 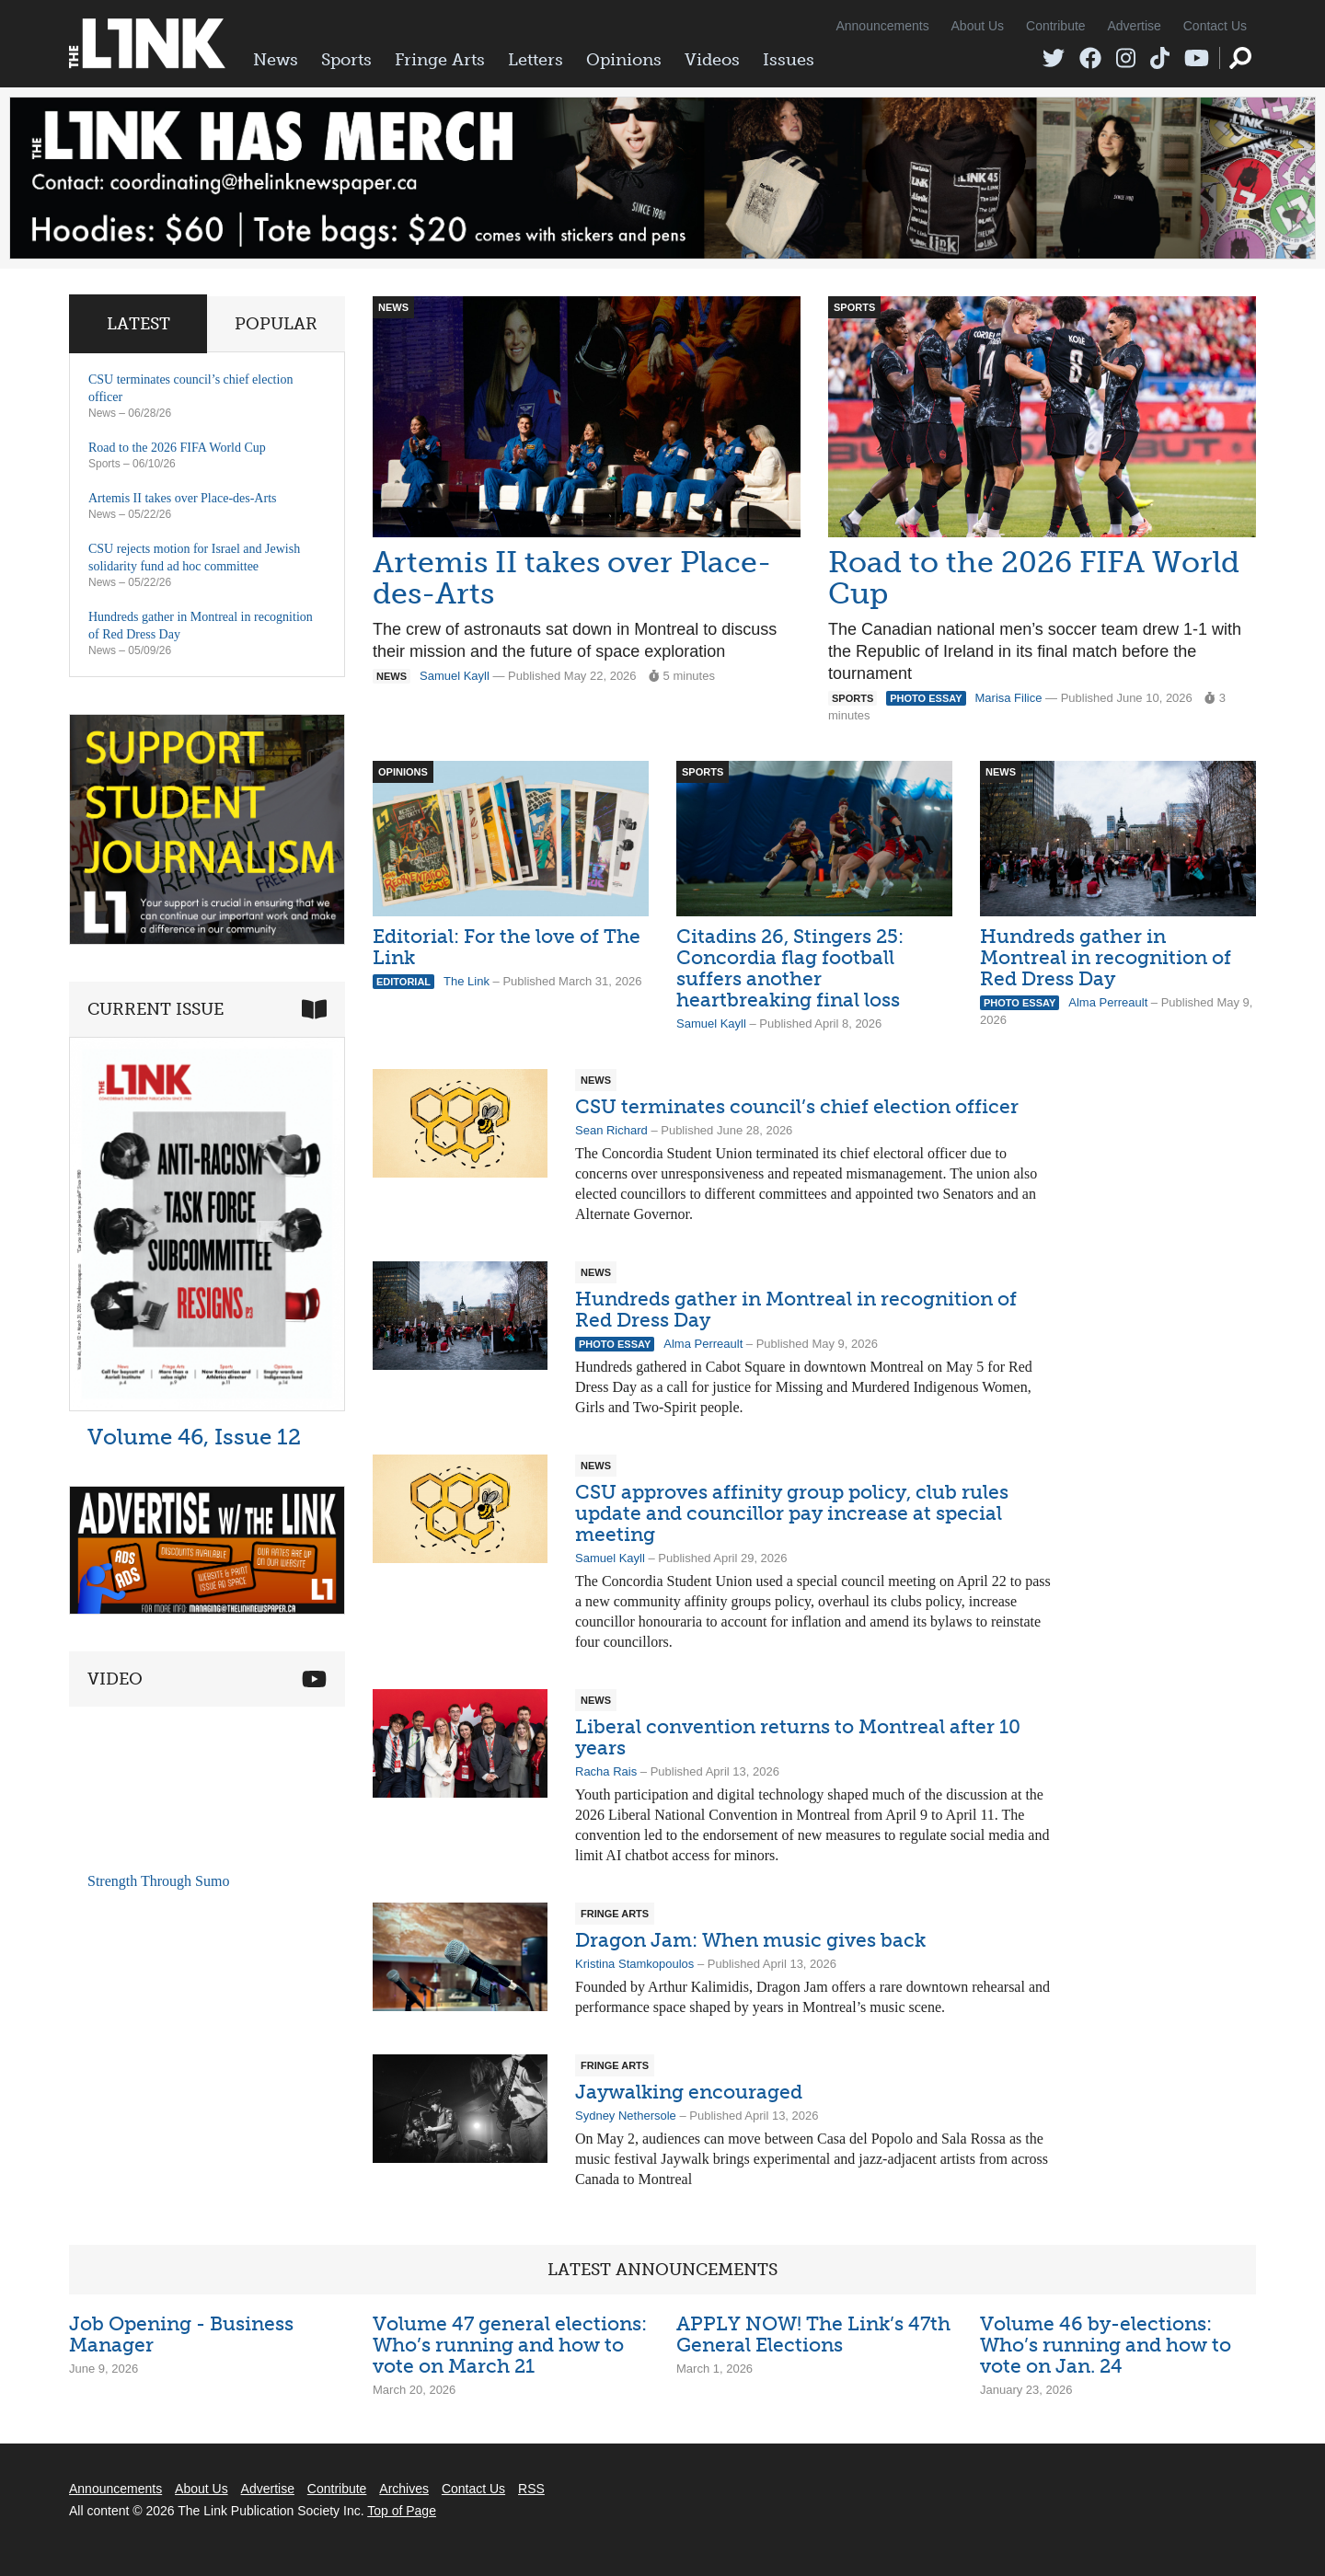 What do you see at coordinates (625, 2115) in the screenshot?
I see `Sydney Nethersole` at bounding box center [625, 2115].